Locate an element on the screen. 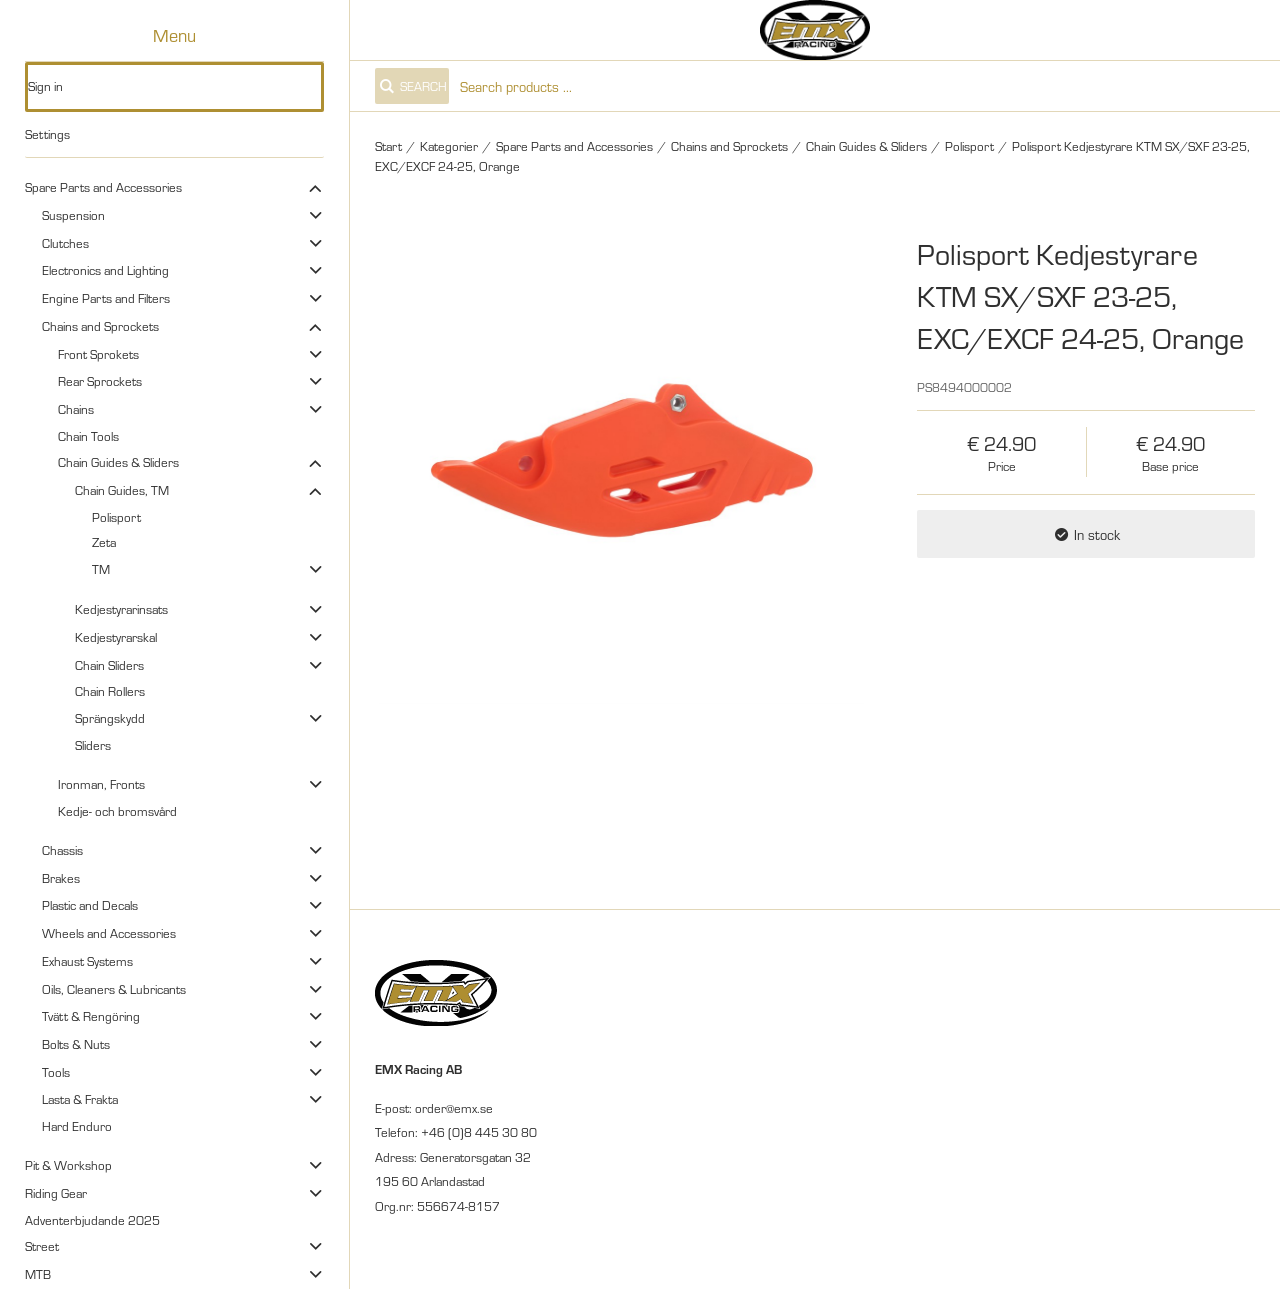 The width and height of the screenshot is (1280, 1289). Kategorier is located at coordinates (449, 146).